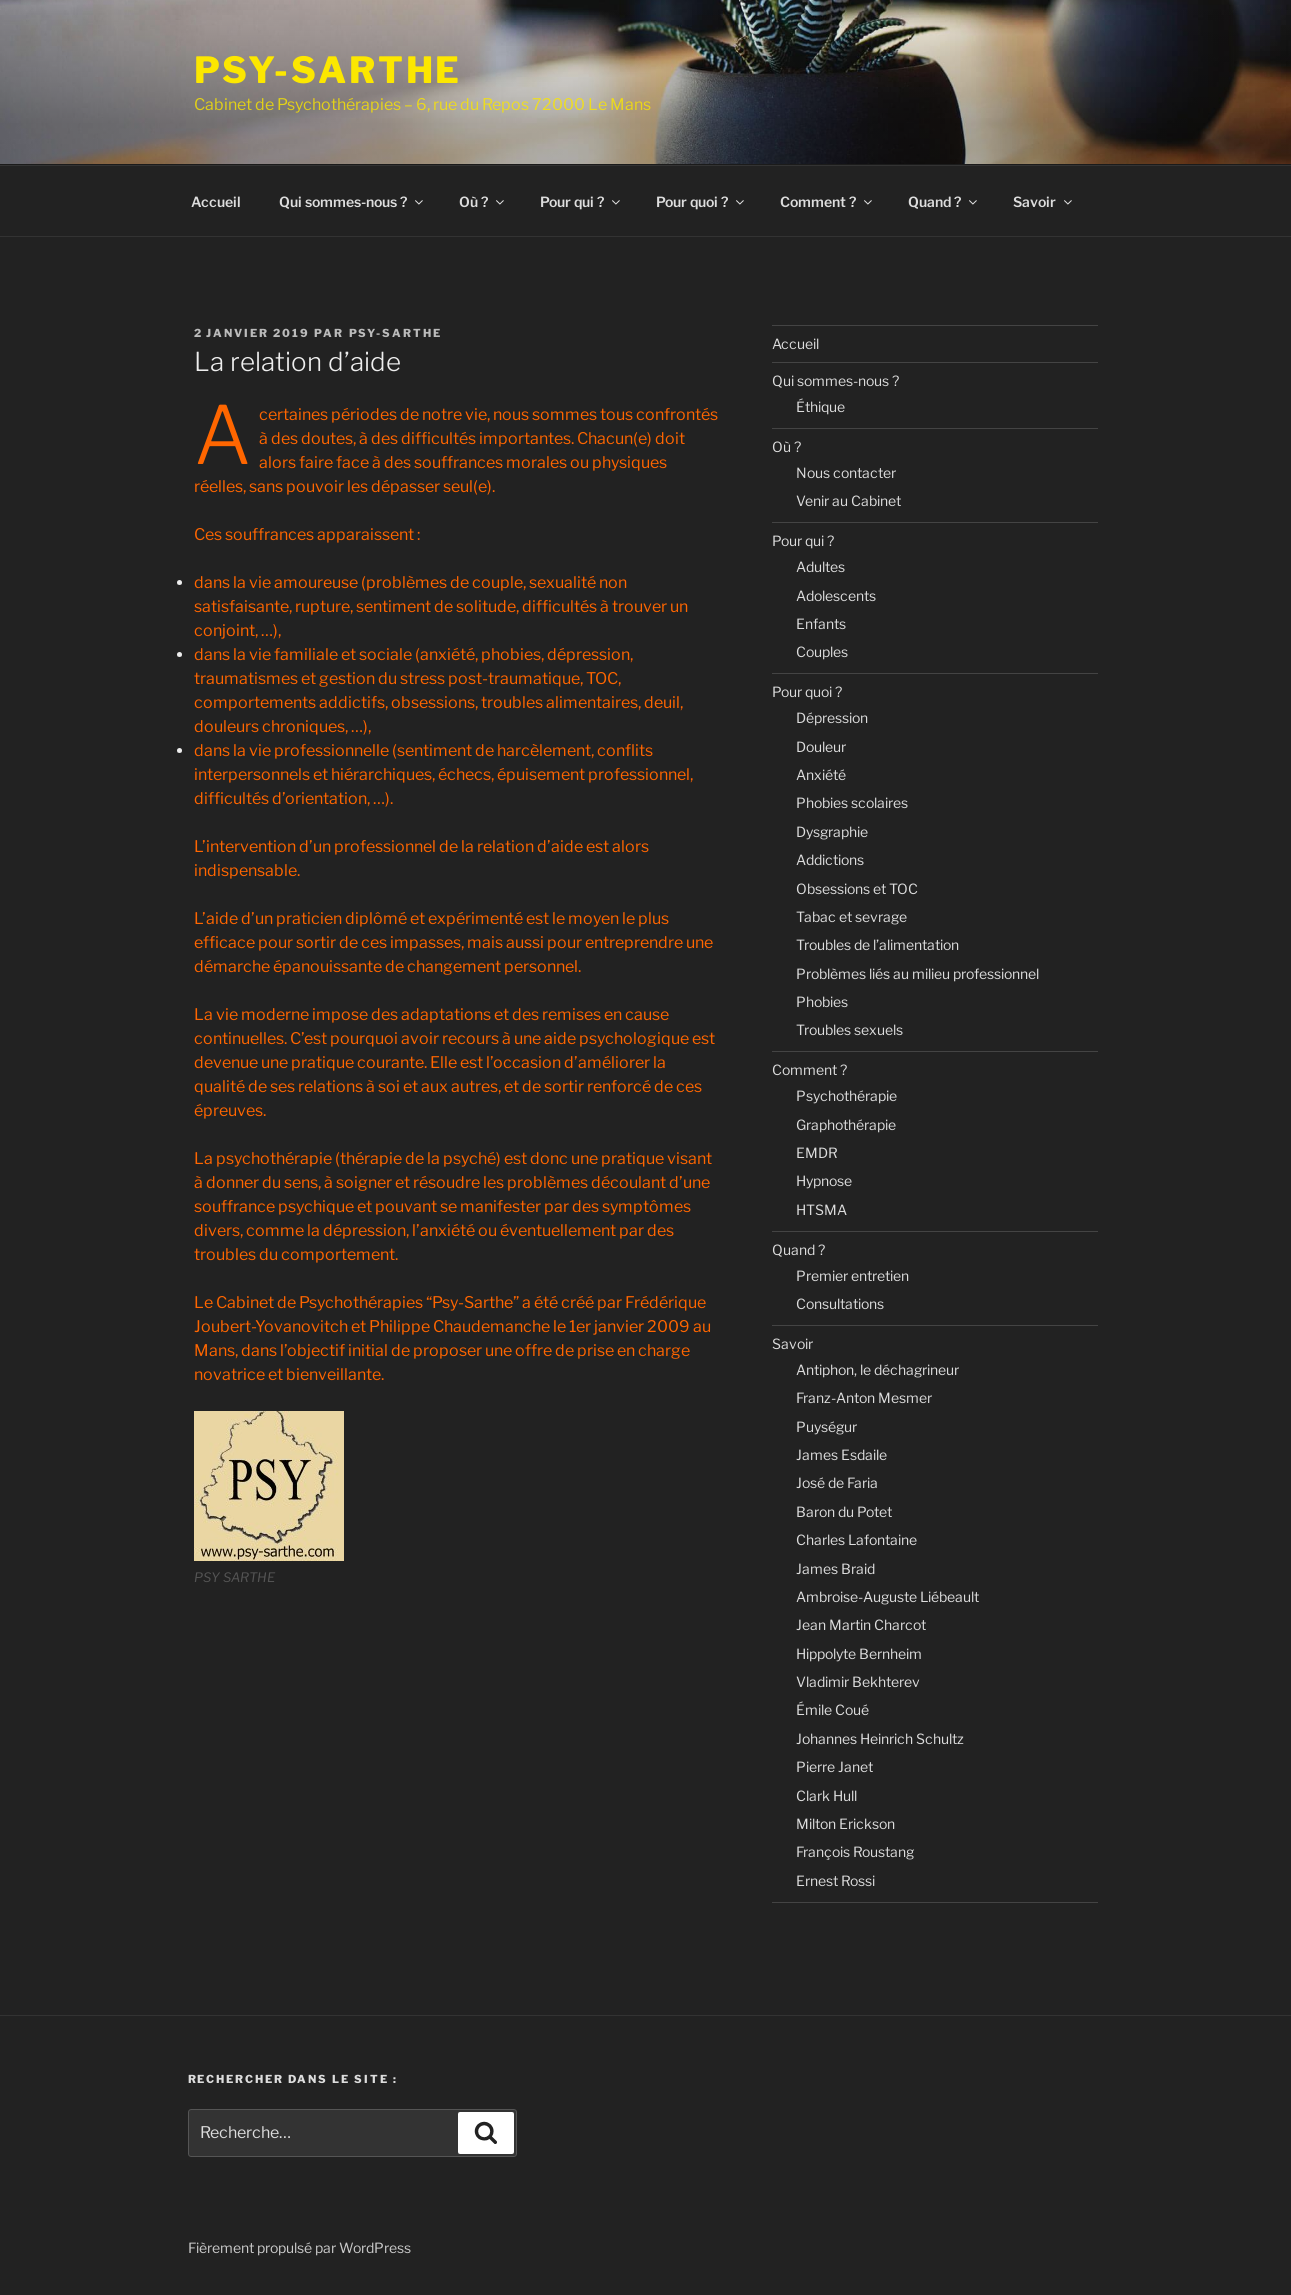  I want to click on Couples, so click(822, 651).